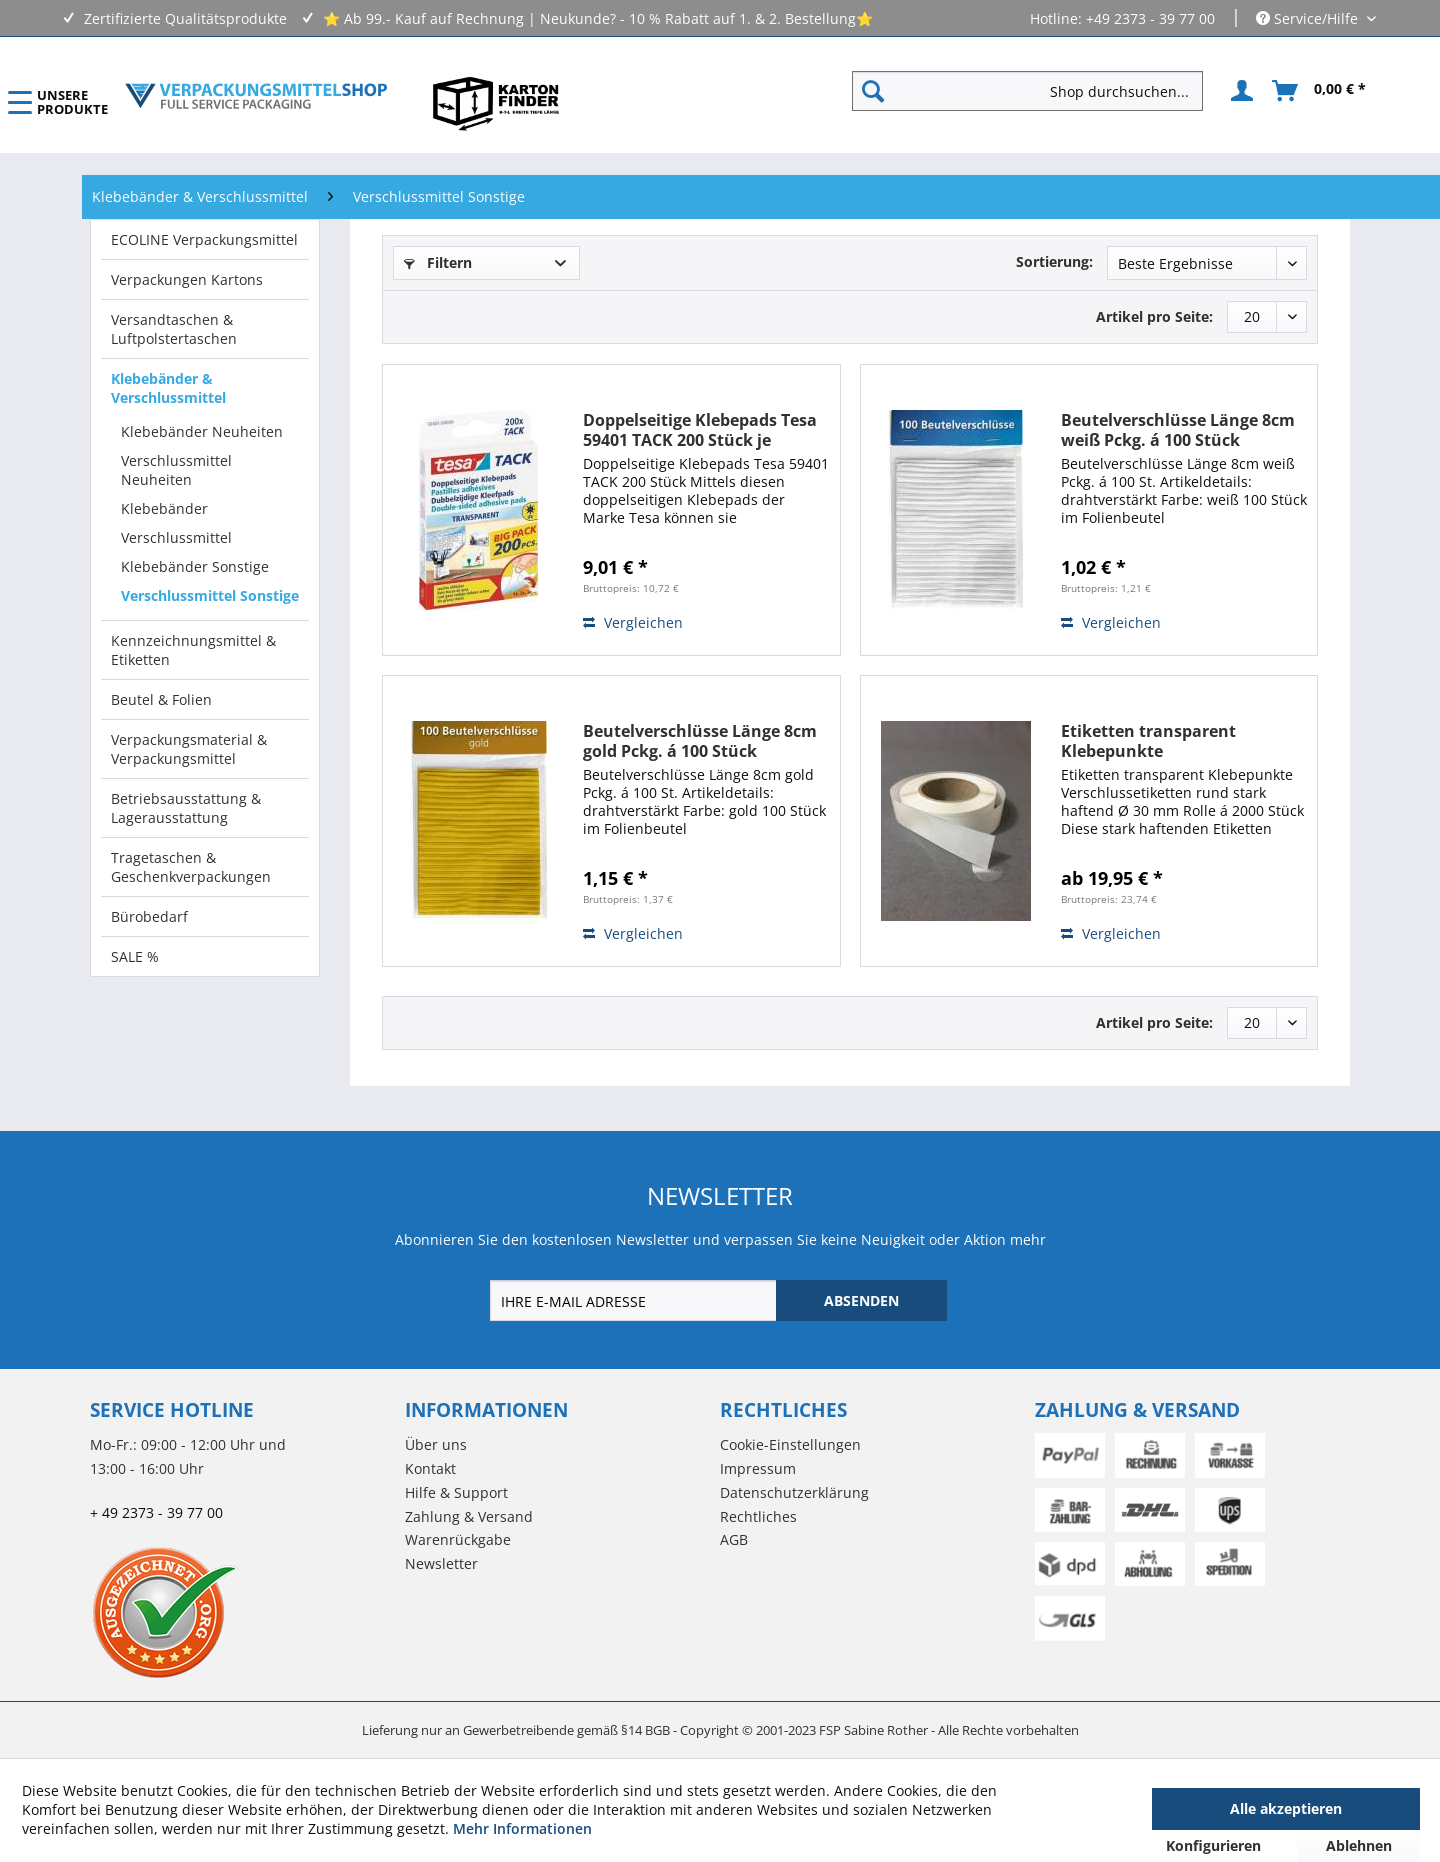 Image resolution: width=1440 pixels, height=1862 pixels. What do you see at coordinates (1309, 18) in the screenshot?
I see `Service/Hilfe [menuitem]` at bounding box center [1309, 18].